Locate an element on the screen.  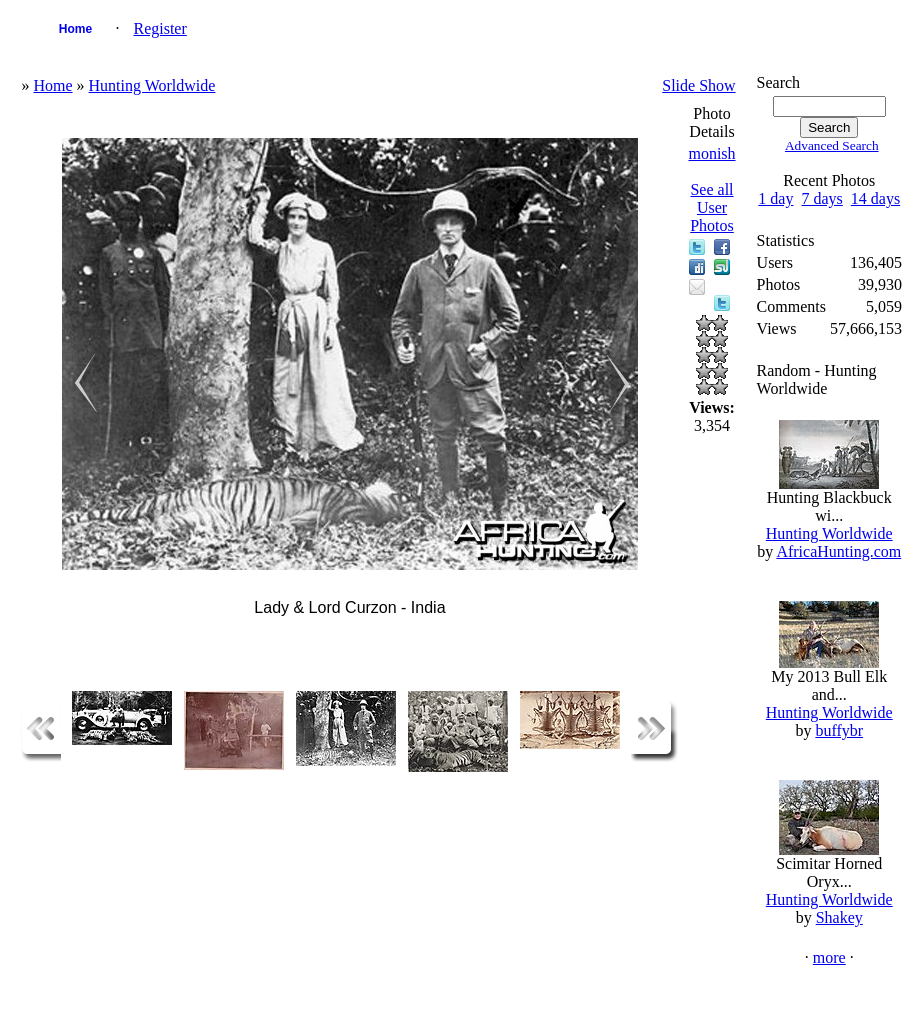
See all User Photos is located at coordinates (712, 207).